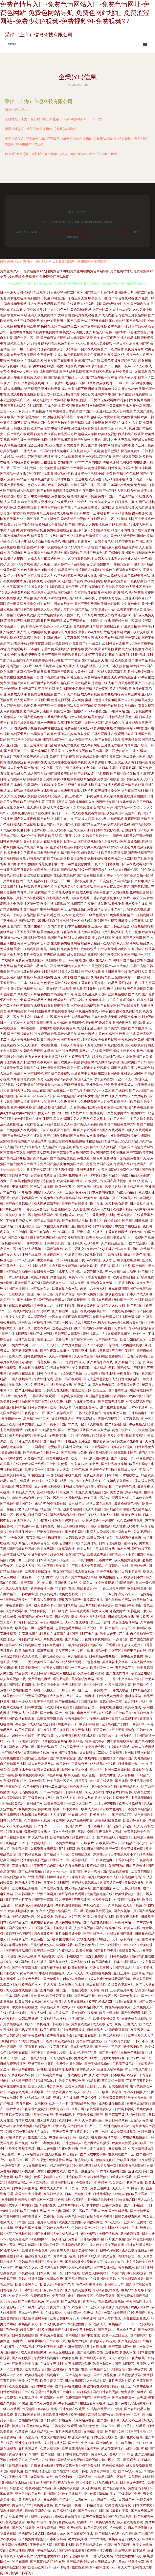 This screenshot has width=155, height=2576. What do you see at coordinates (22, 1424) in the screenshot?
I see `欧美日韩中文在线` at bounding box center [22, 1424].